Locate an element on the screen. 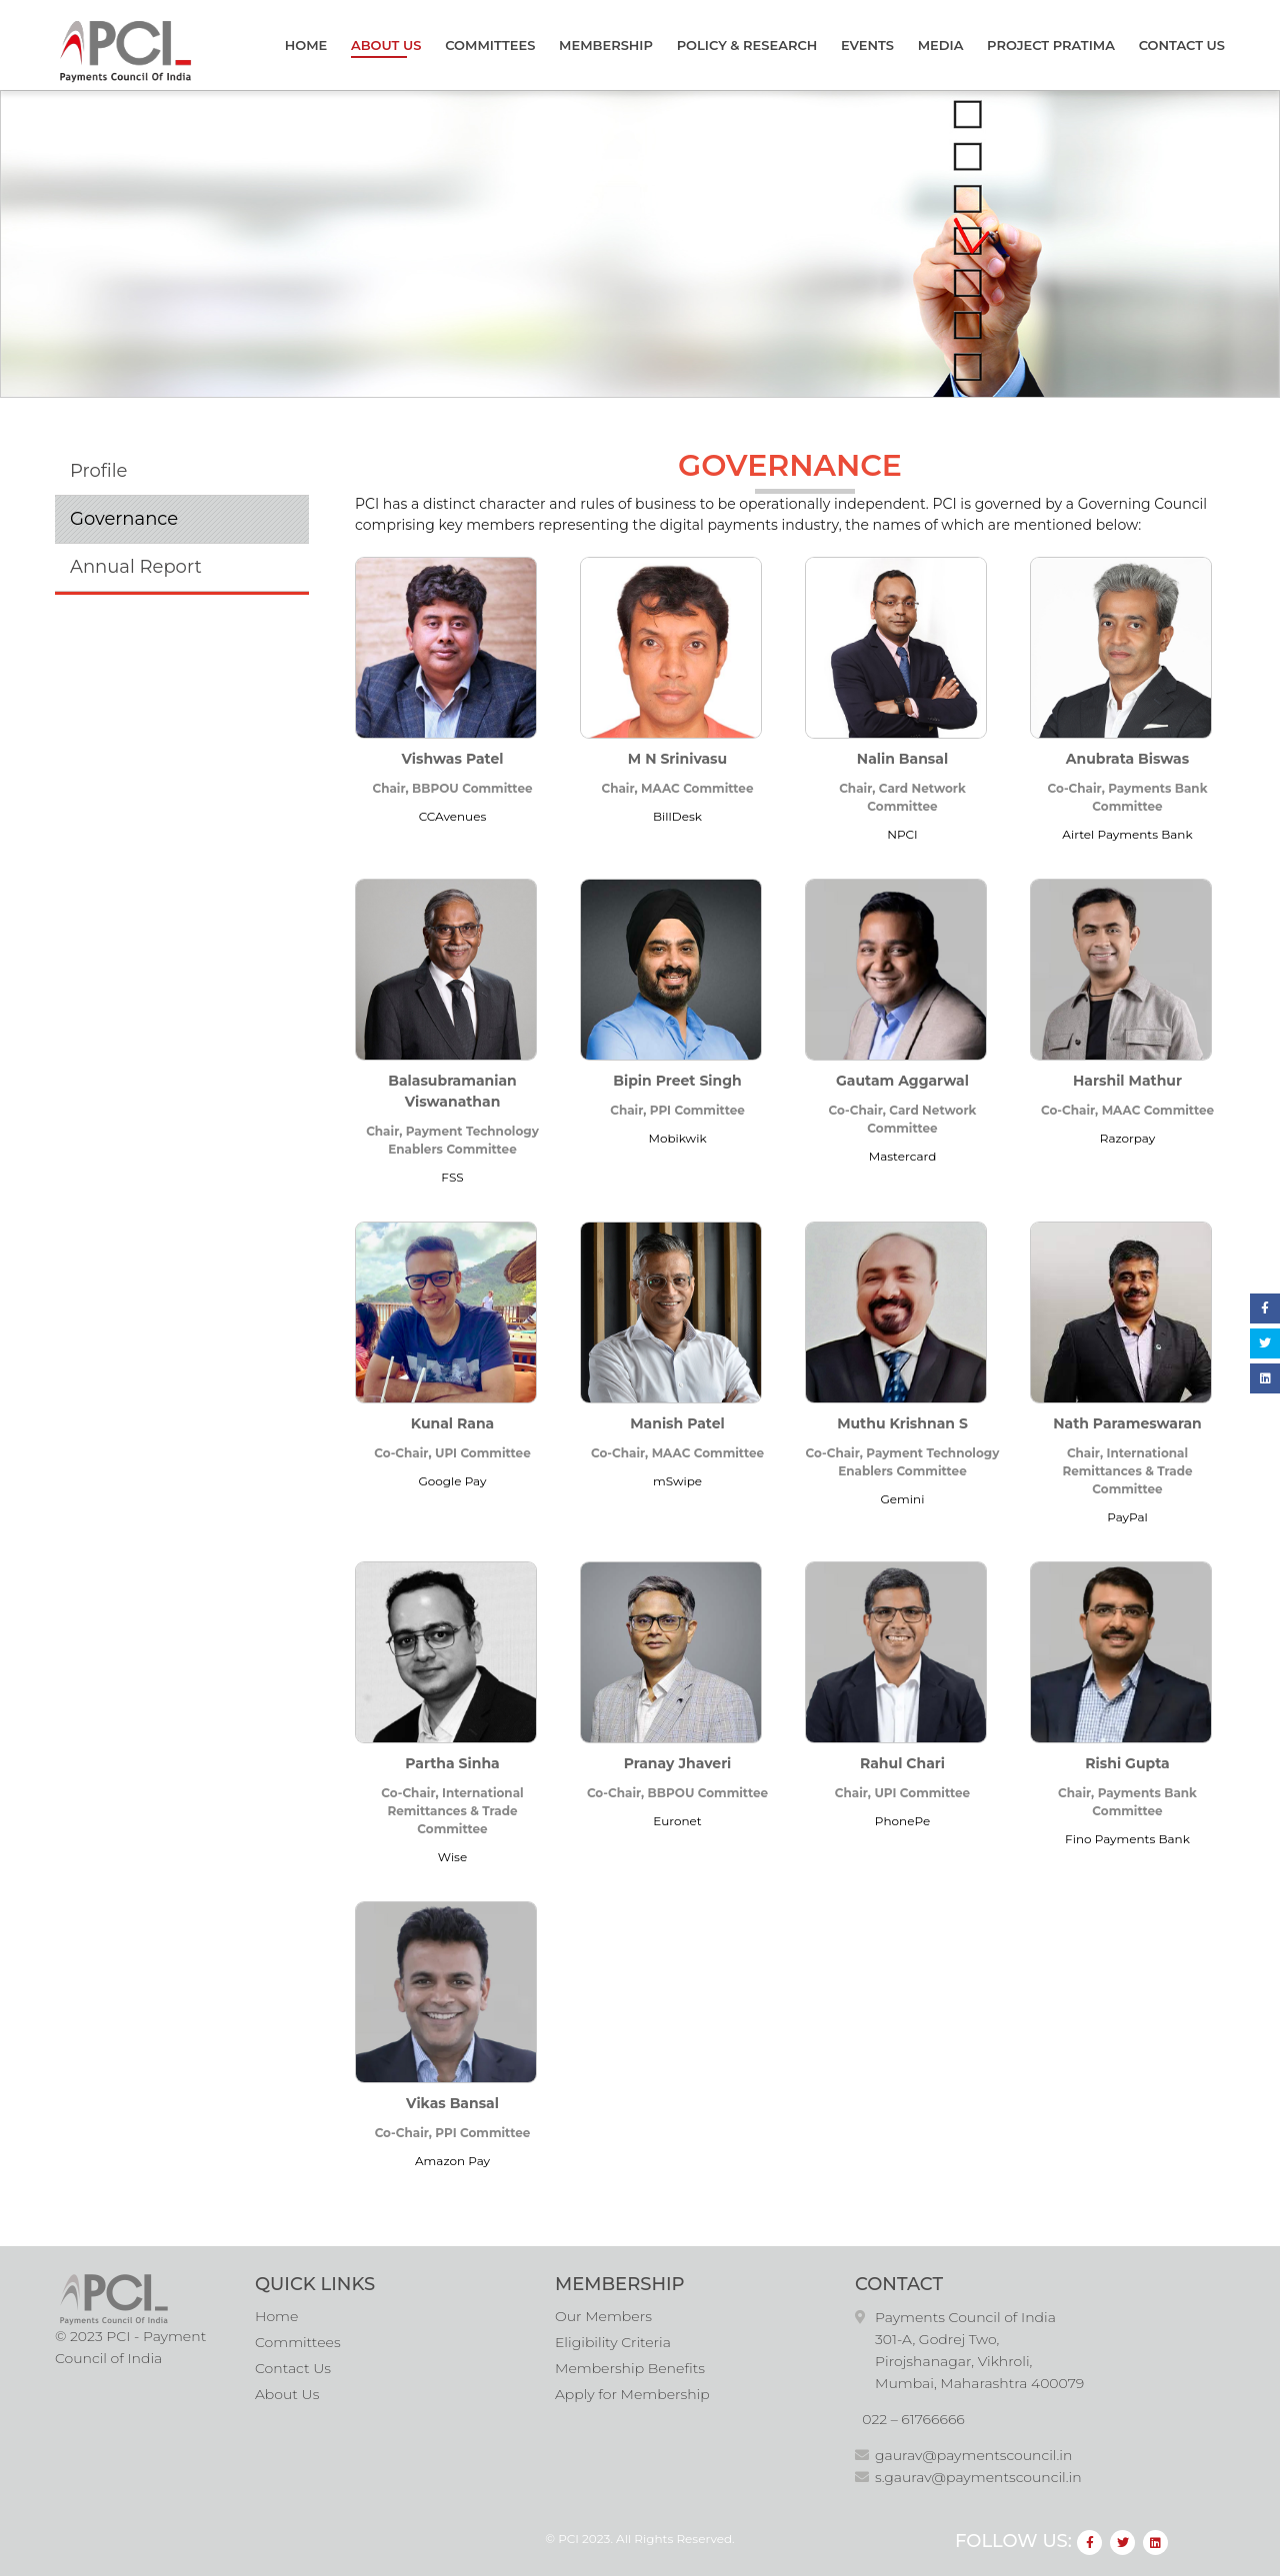  gaurav@paymentscouncil.in is located at coordinates (973, 2455).